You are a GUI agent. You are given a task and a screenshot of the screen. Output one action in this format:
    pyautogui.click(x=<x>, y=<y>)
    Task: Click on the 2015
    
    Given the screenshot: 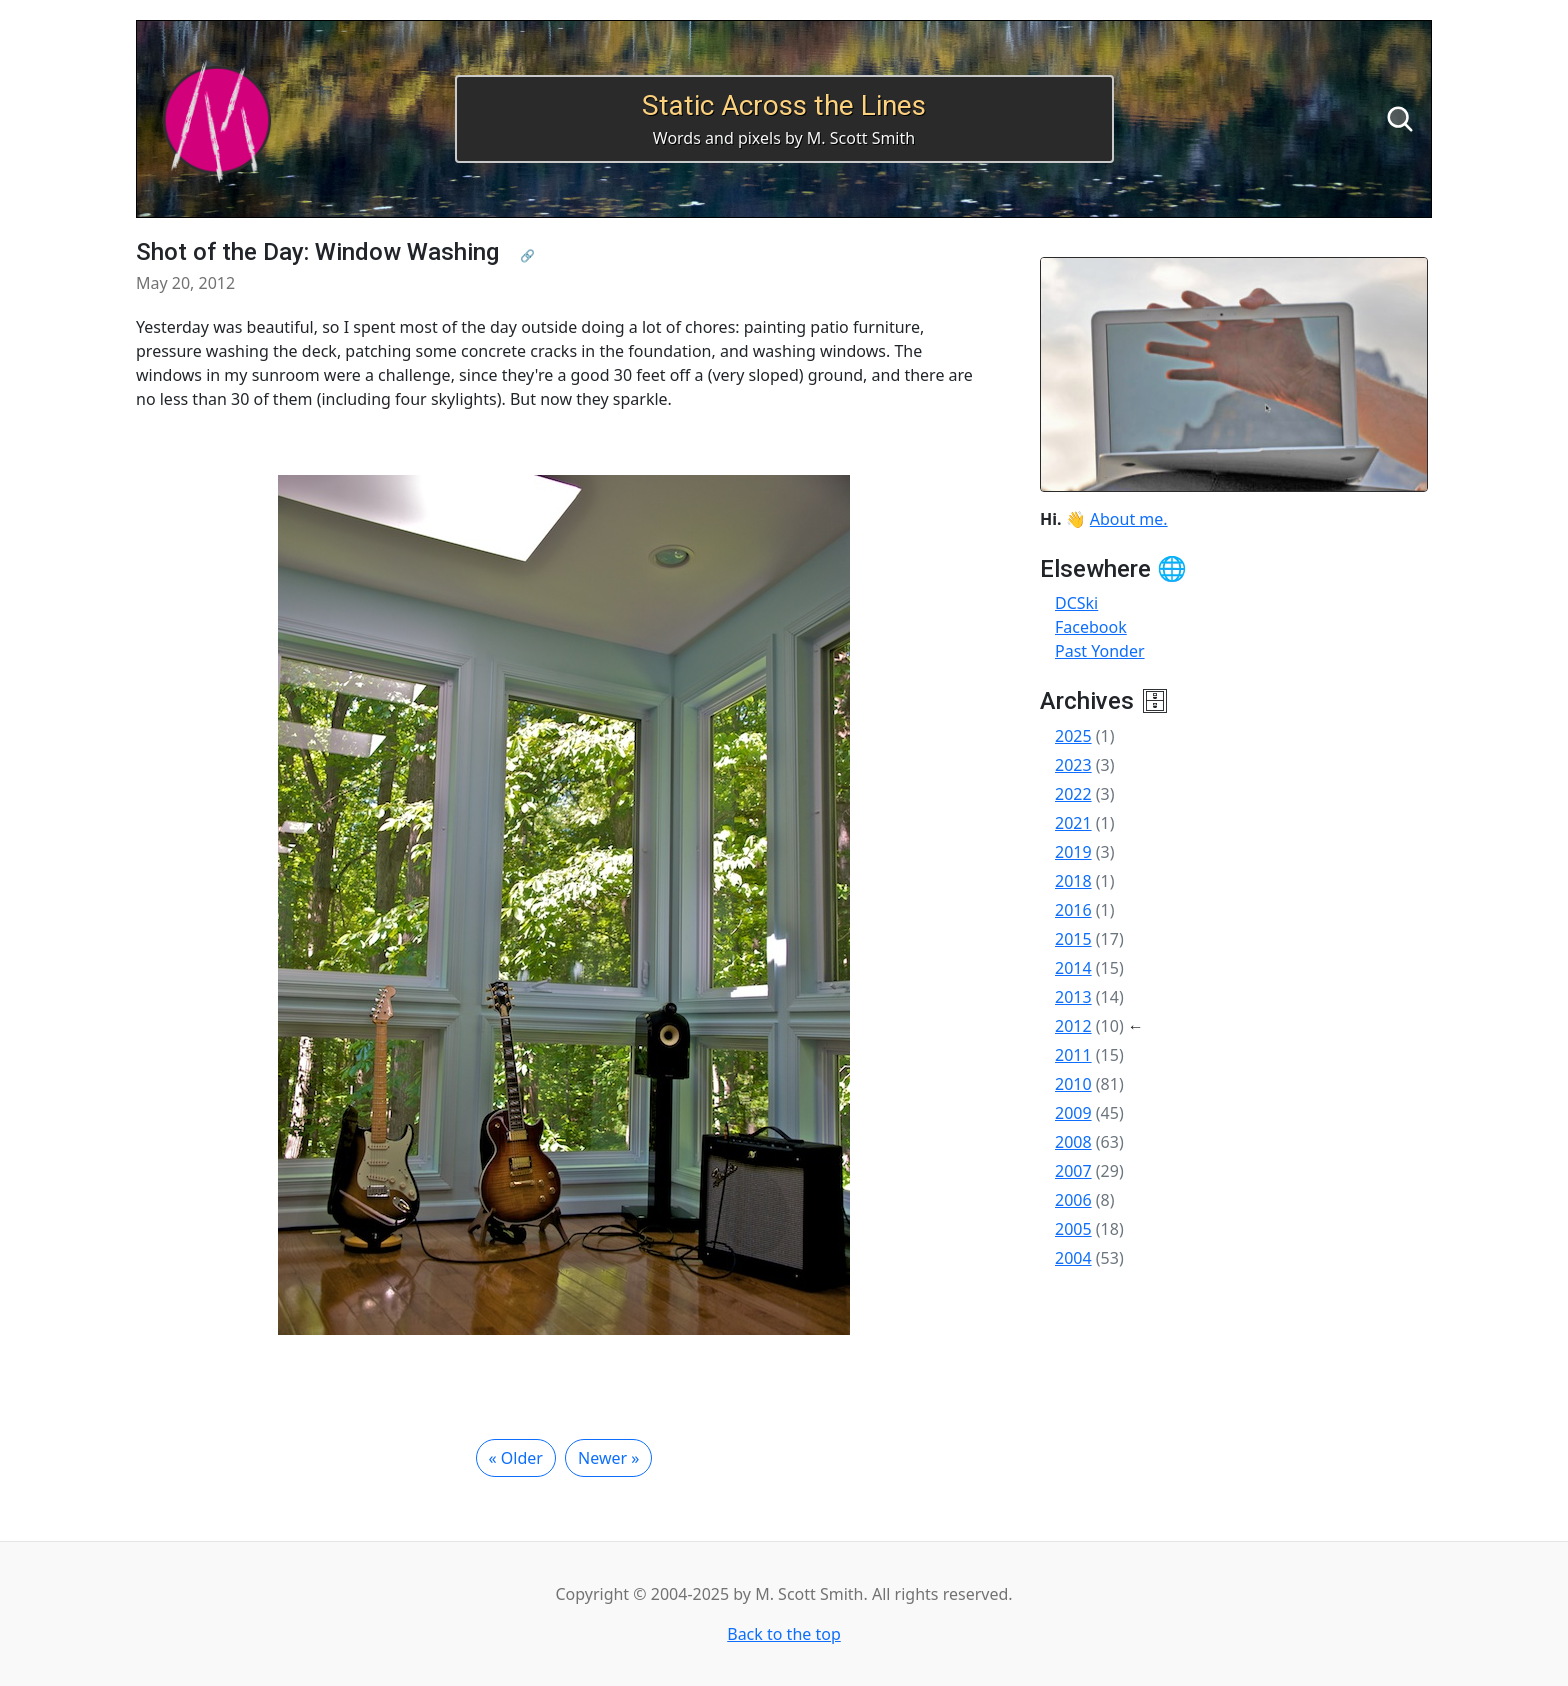 What is the action you would take?
    pyautogui.click(x=1073, y=939)
    